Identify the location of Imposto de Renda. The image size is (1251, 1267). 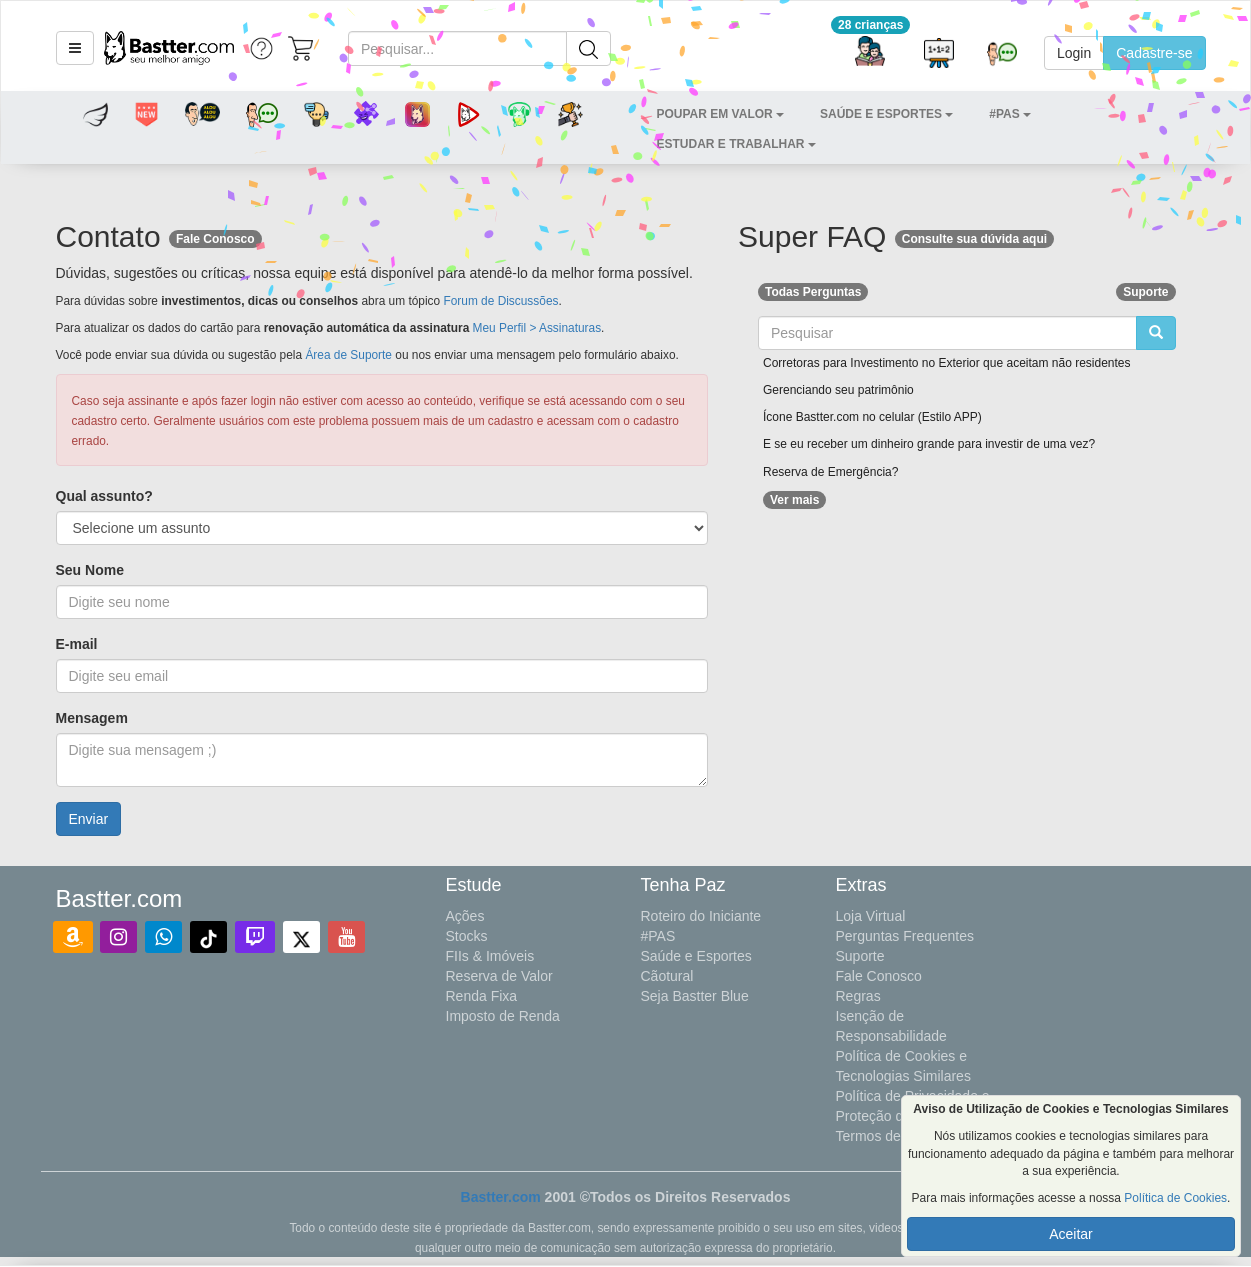
(503, 1016).